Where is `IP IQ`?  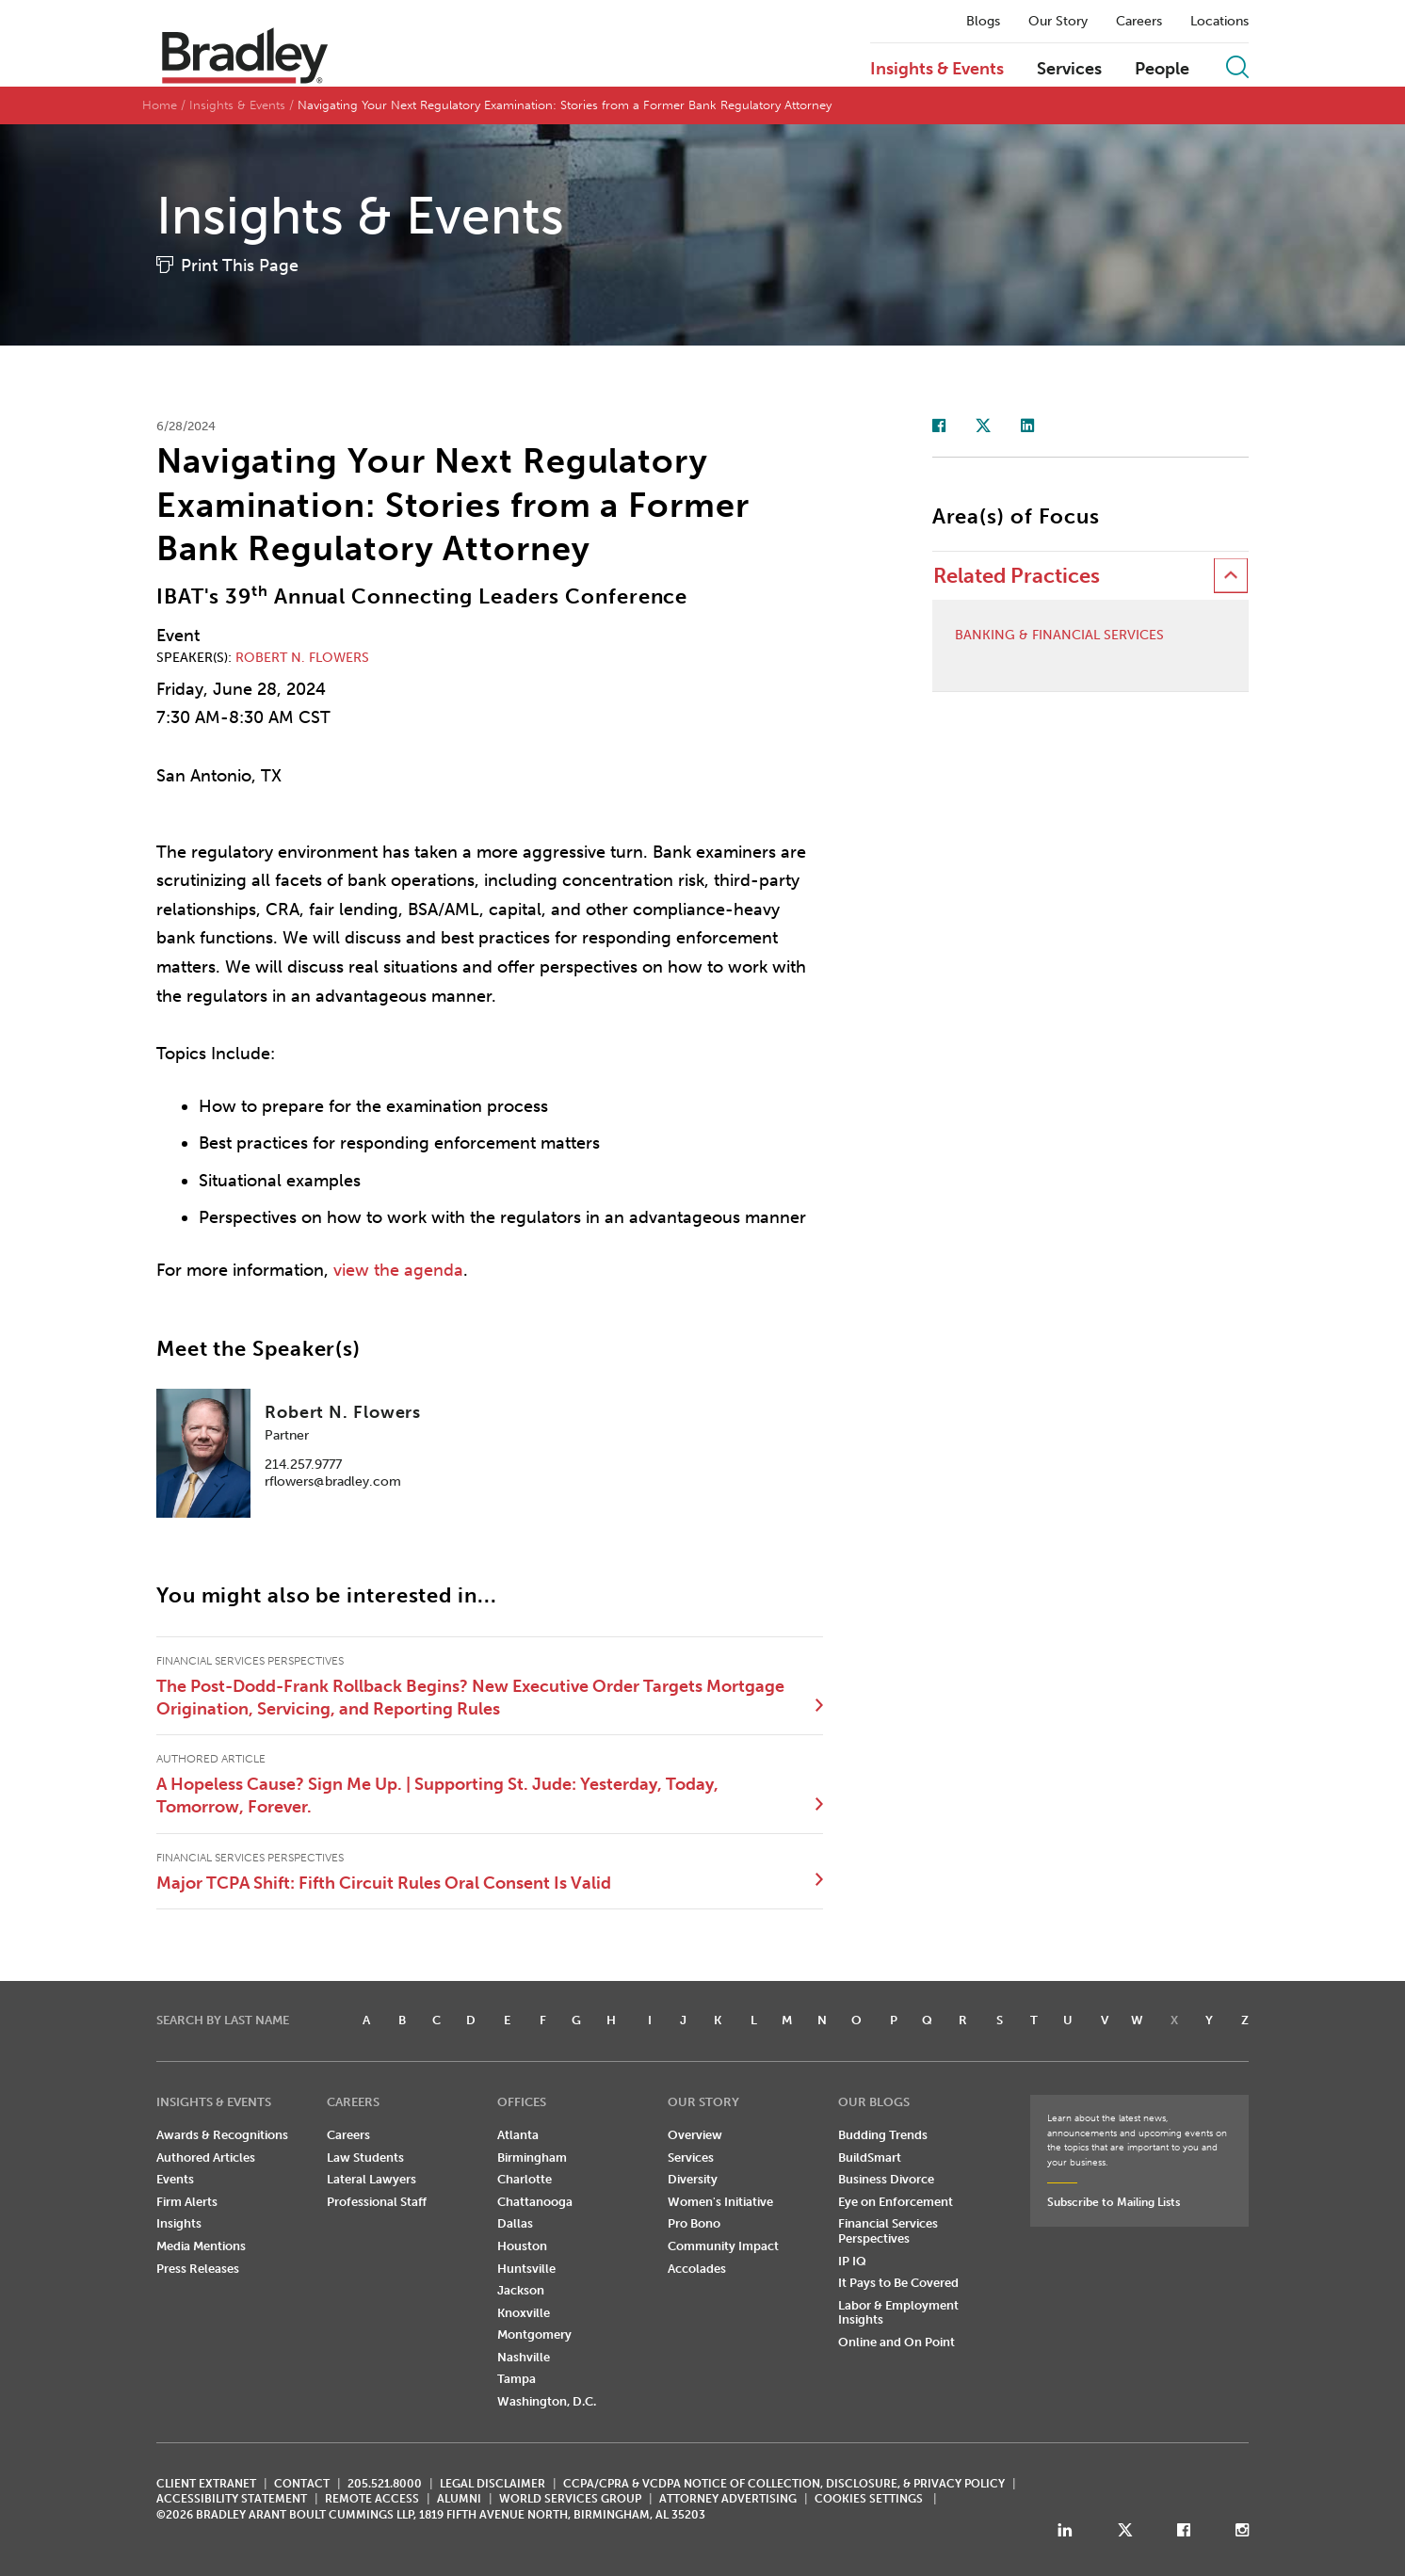 IP IQ is located at coordinates (852, 2261).